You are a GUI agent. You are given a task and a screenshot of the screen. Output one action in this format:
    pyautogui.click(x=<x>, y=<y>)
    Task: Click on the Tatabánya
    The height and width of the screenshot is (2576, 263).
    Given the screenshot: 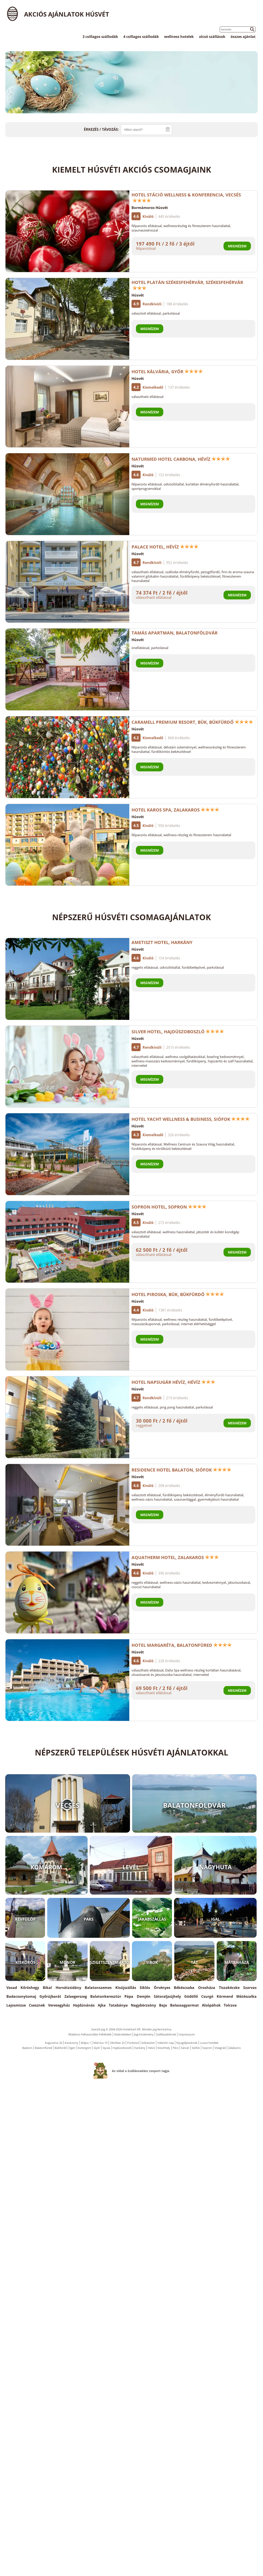 What is the action you would take?
    pyautogui.click(x=118, y=2005)
    